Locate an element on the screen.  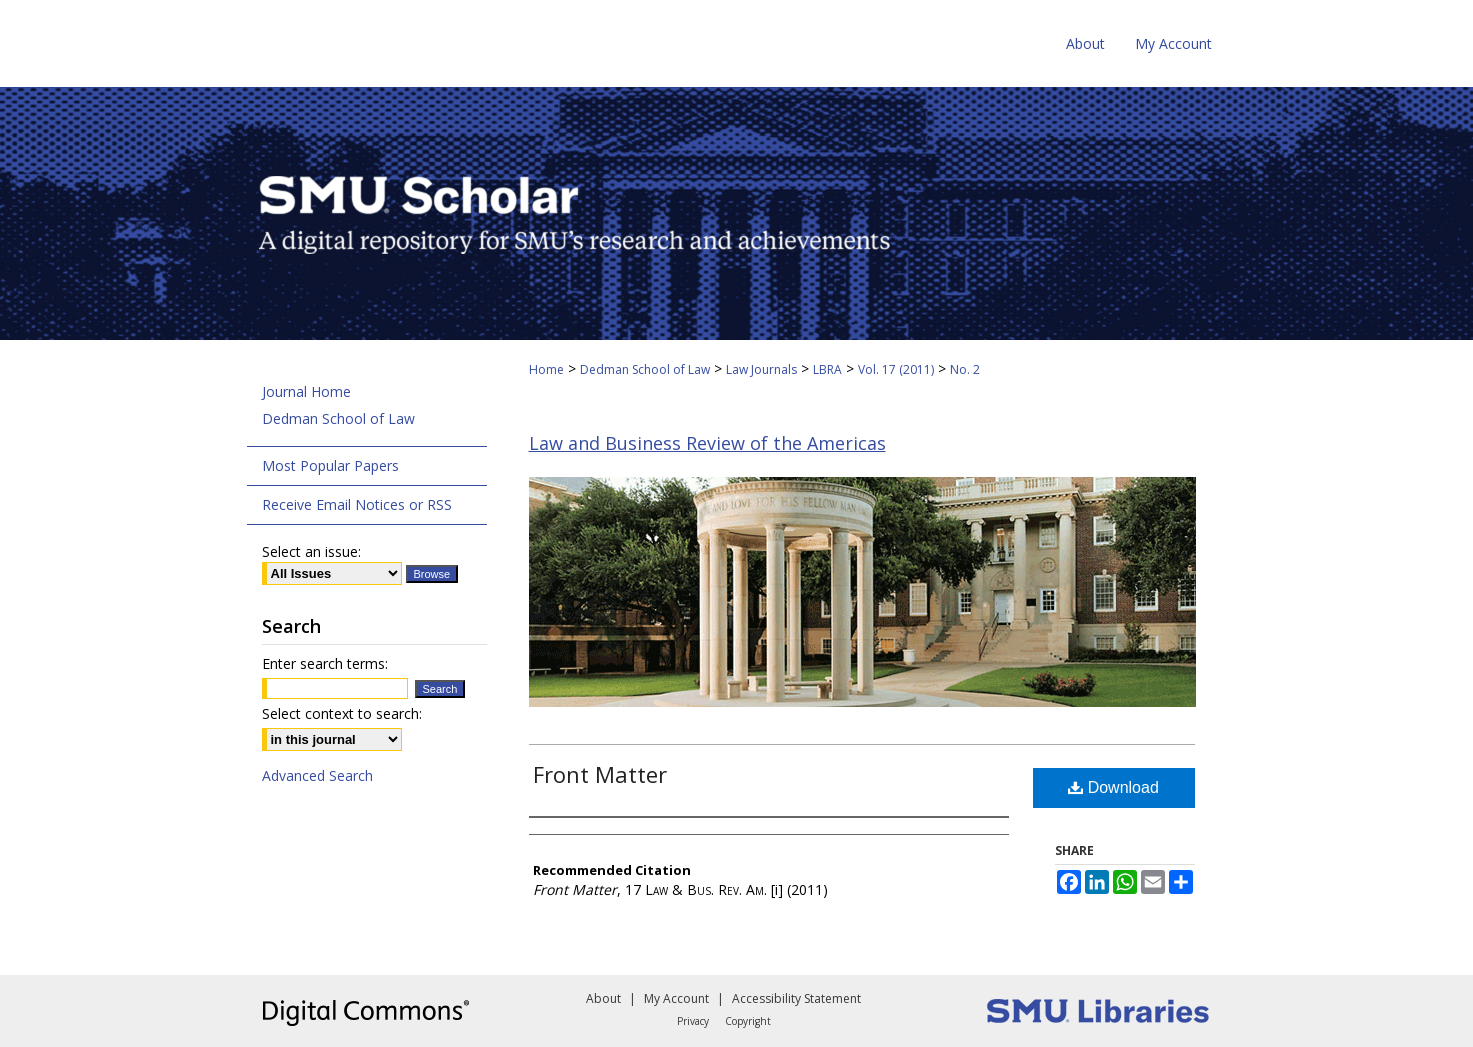
Select an issue: is located at coordinates (311, 551).